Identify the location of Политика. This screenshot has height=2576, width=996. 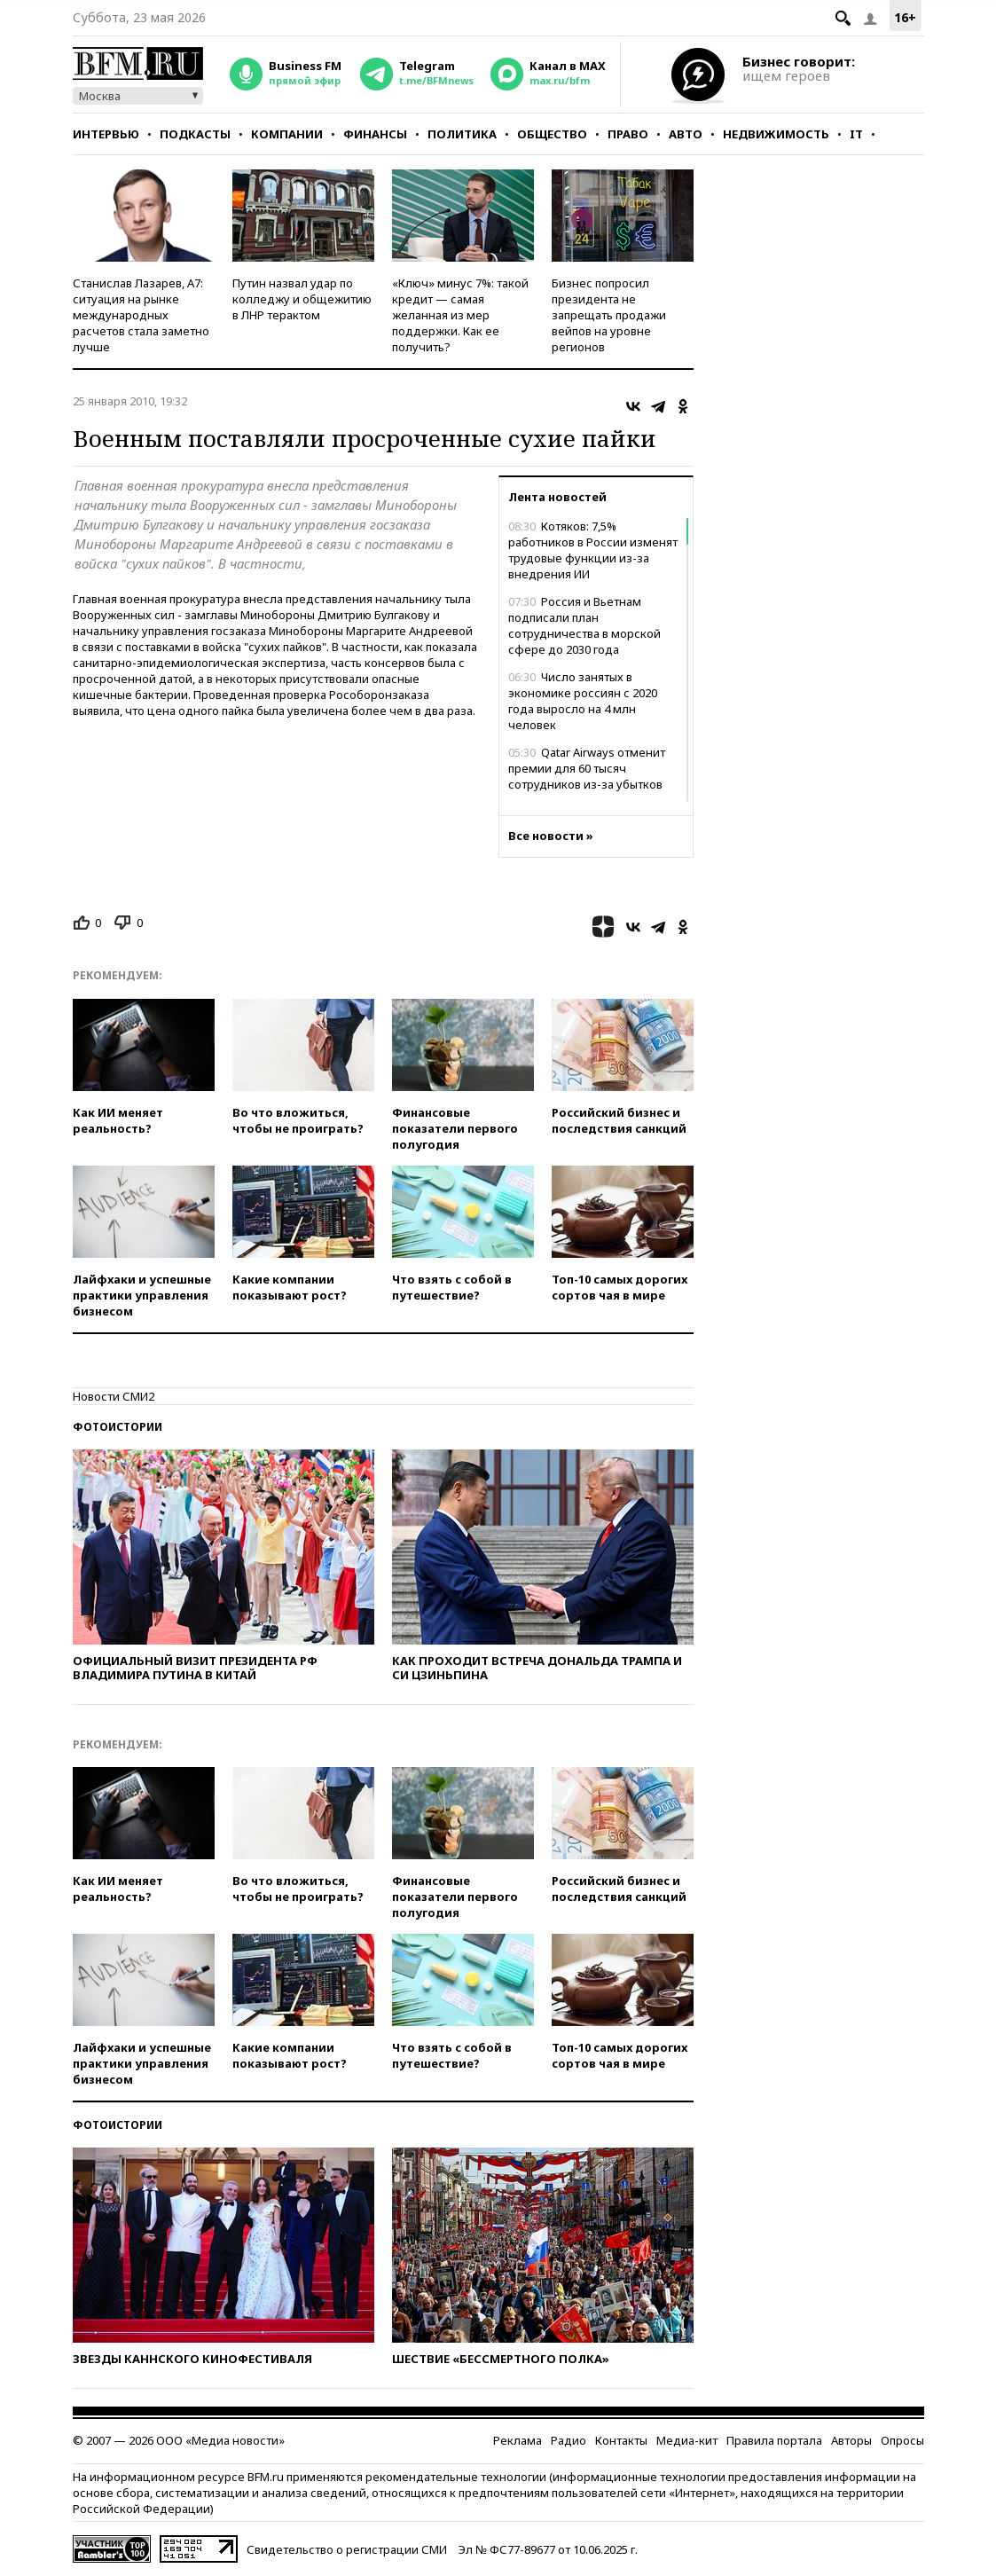
(462, 134).